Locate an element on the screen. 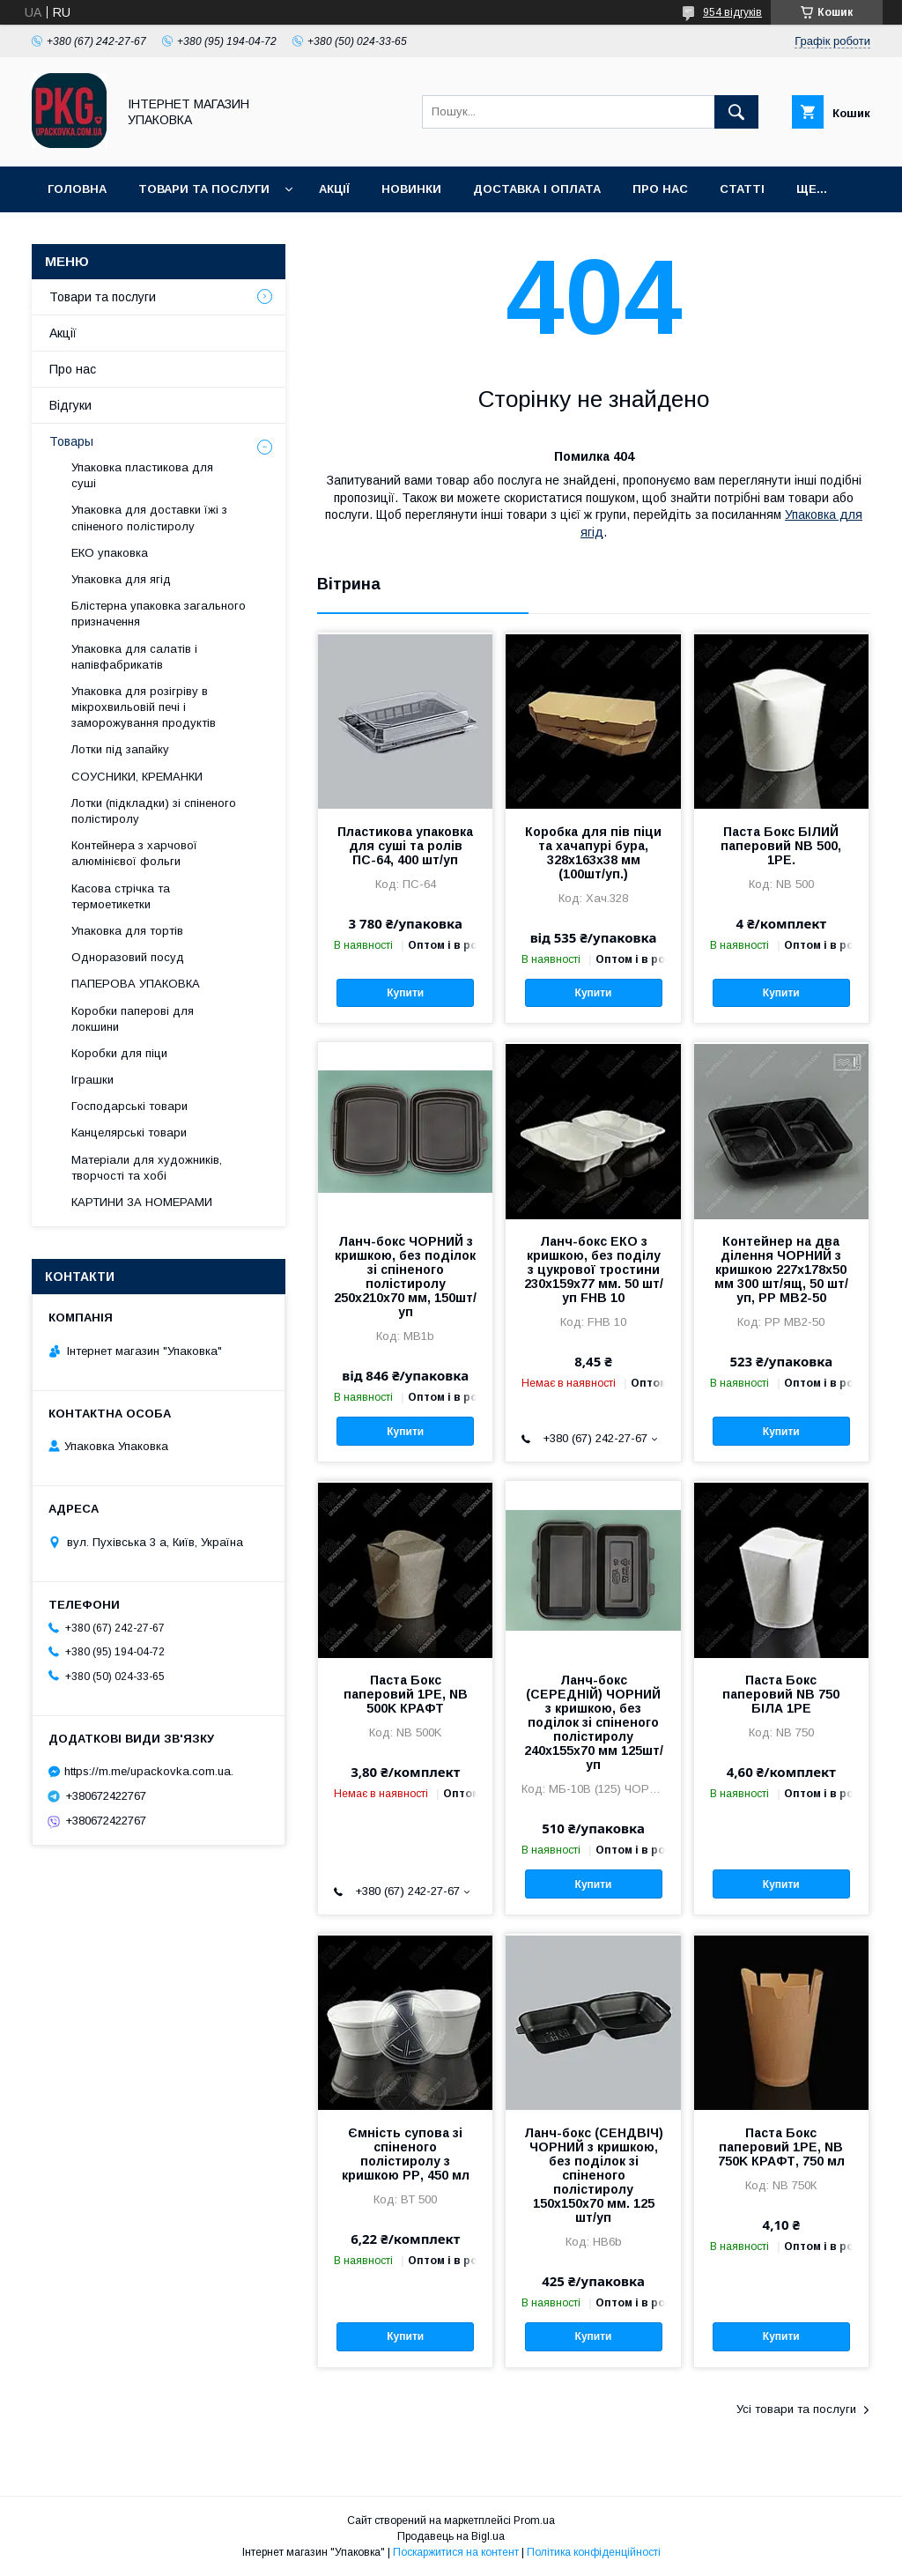 The height and width of the screenshot is (2576, 902). Лотки під запайку is located at coordinates (120, 749).